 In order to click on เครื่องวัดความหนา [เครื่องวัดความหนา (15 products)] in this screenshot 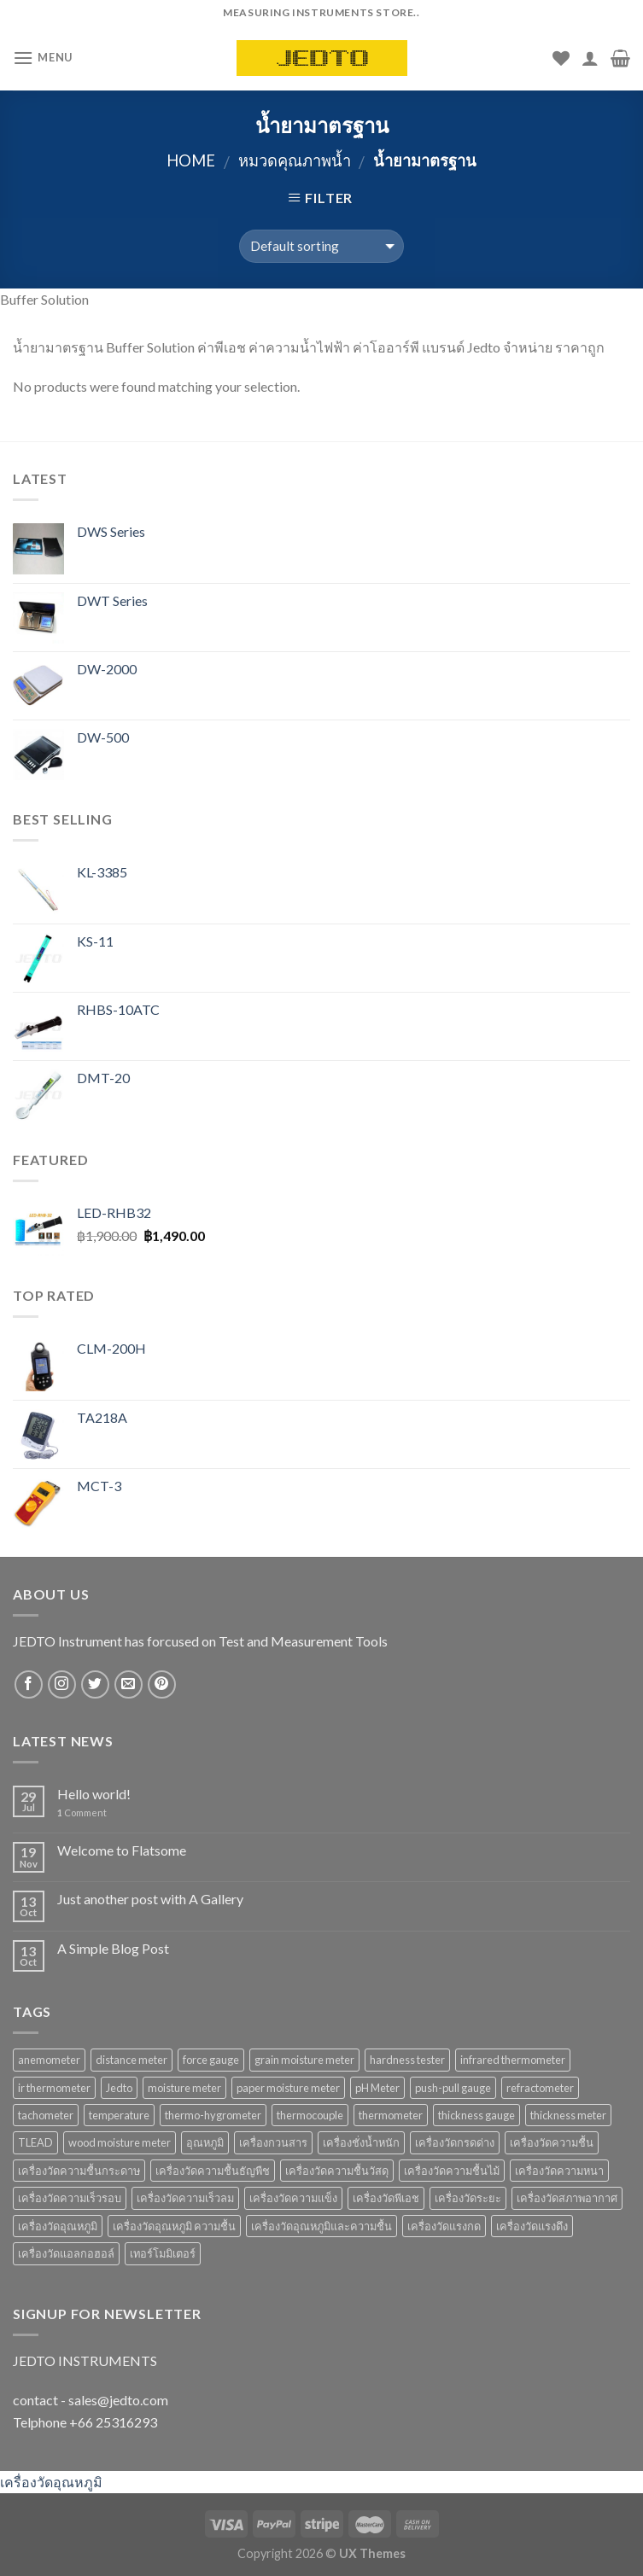, I will do `click(559, 2170)`.